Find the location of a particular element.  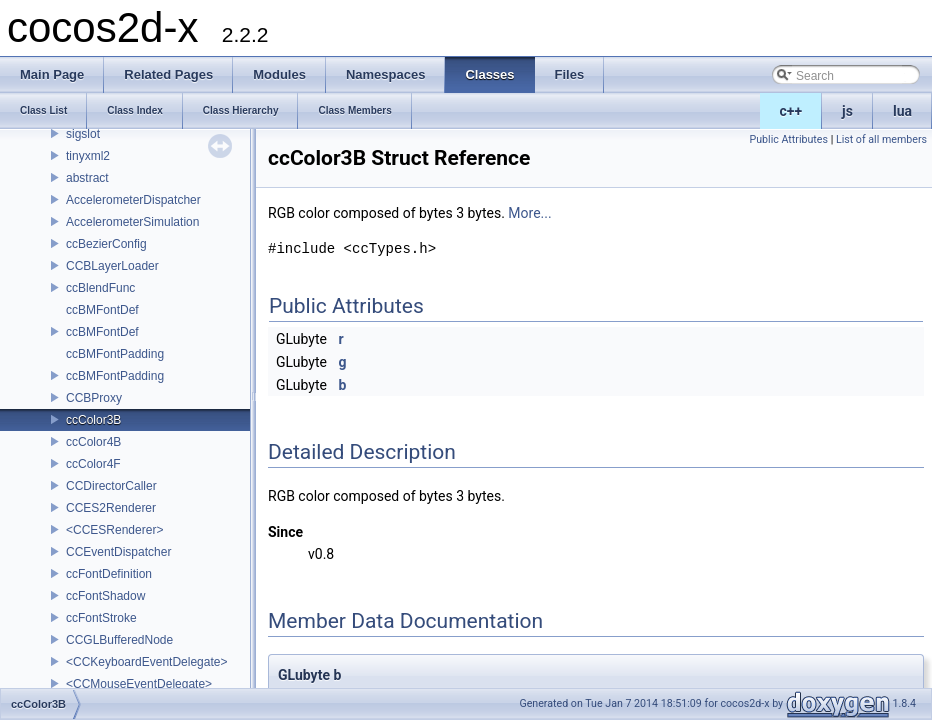

CCBProxy is located at coordinates (94, 398).